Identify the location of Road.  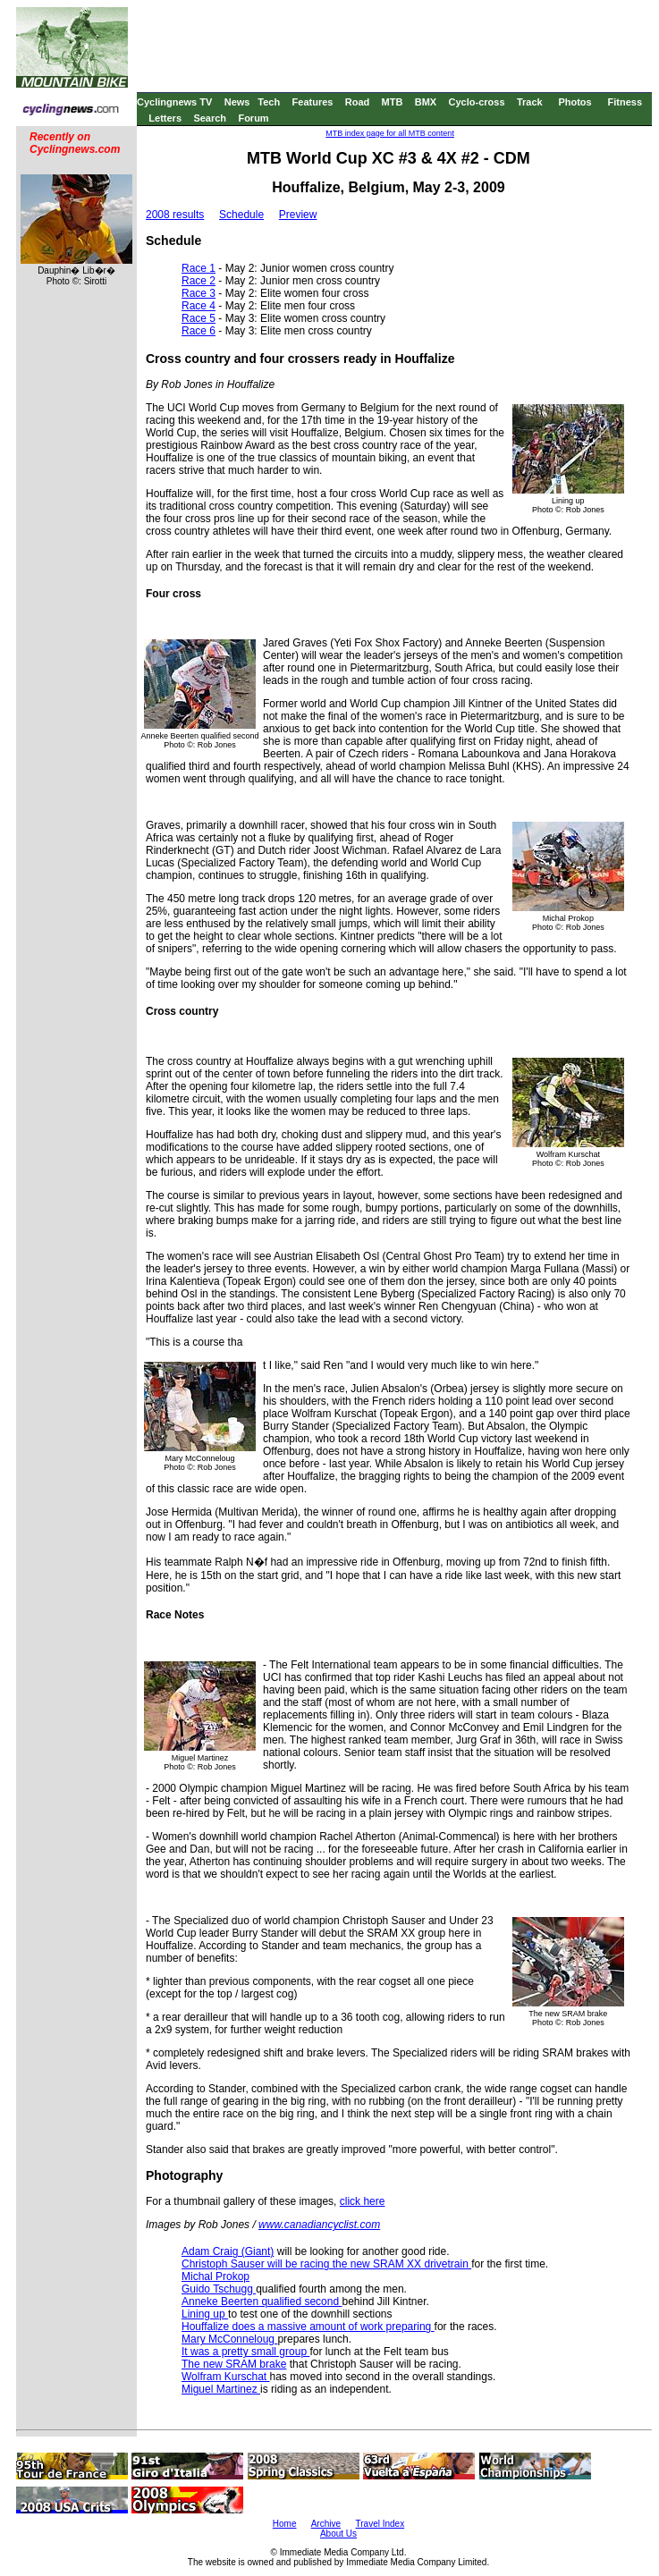
(357, 102).